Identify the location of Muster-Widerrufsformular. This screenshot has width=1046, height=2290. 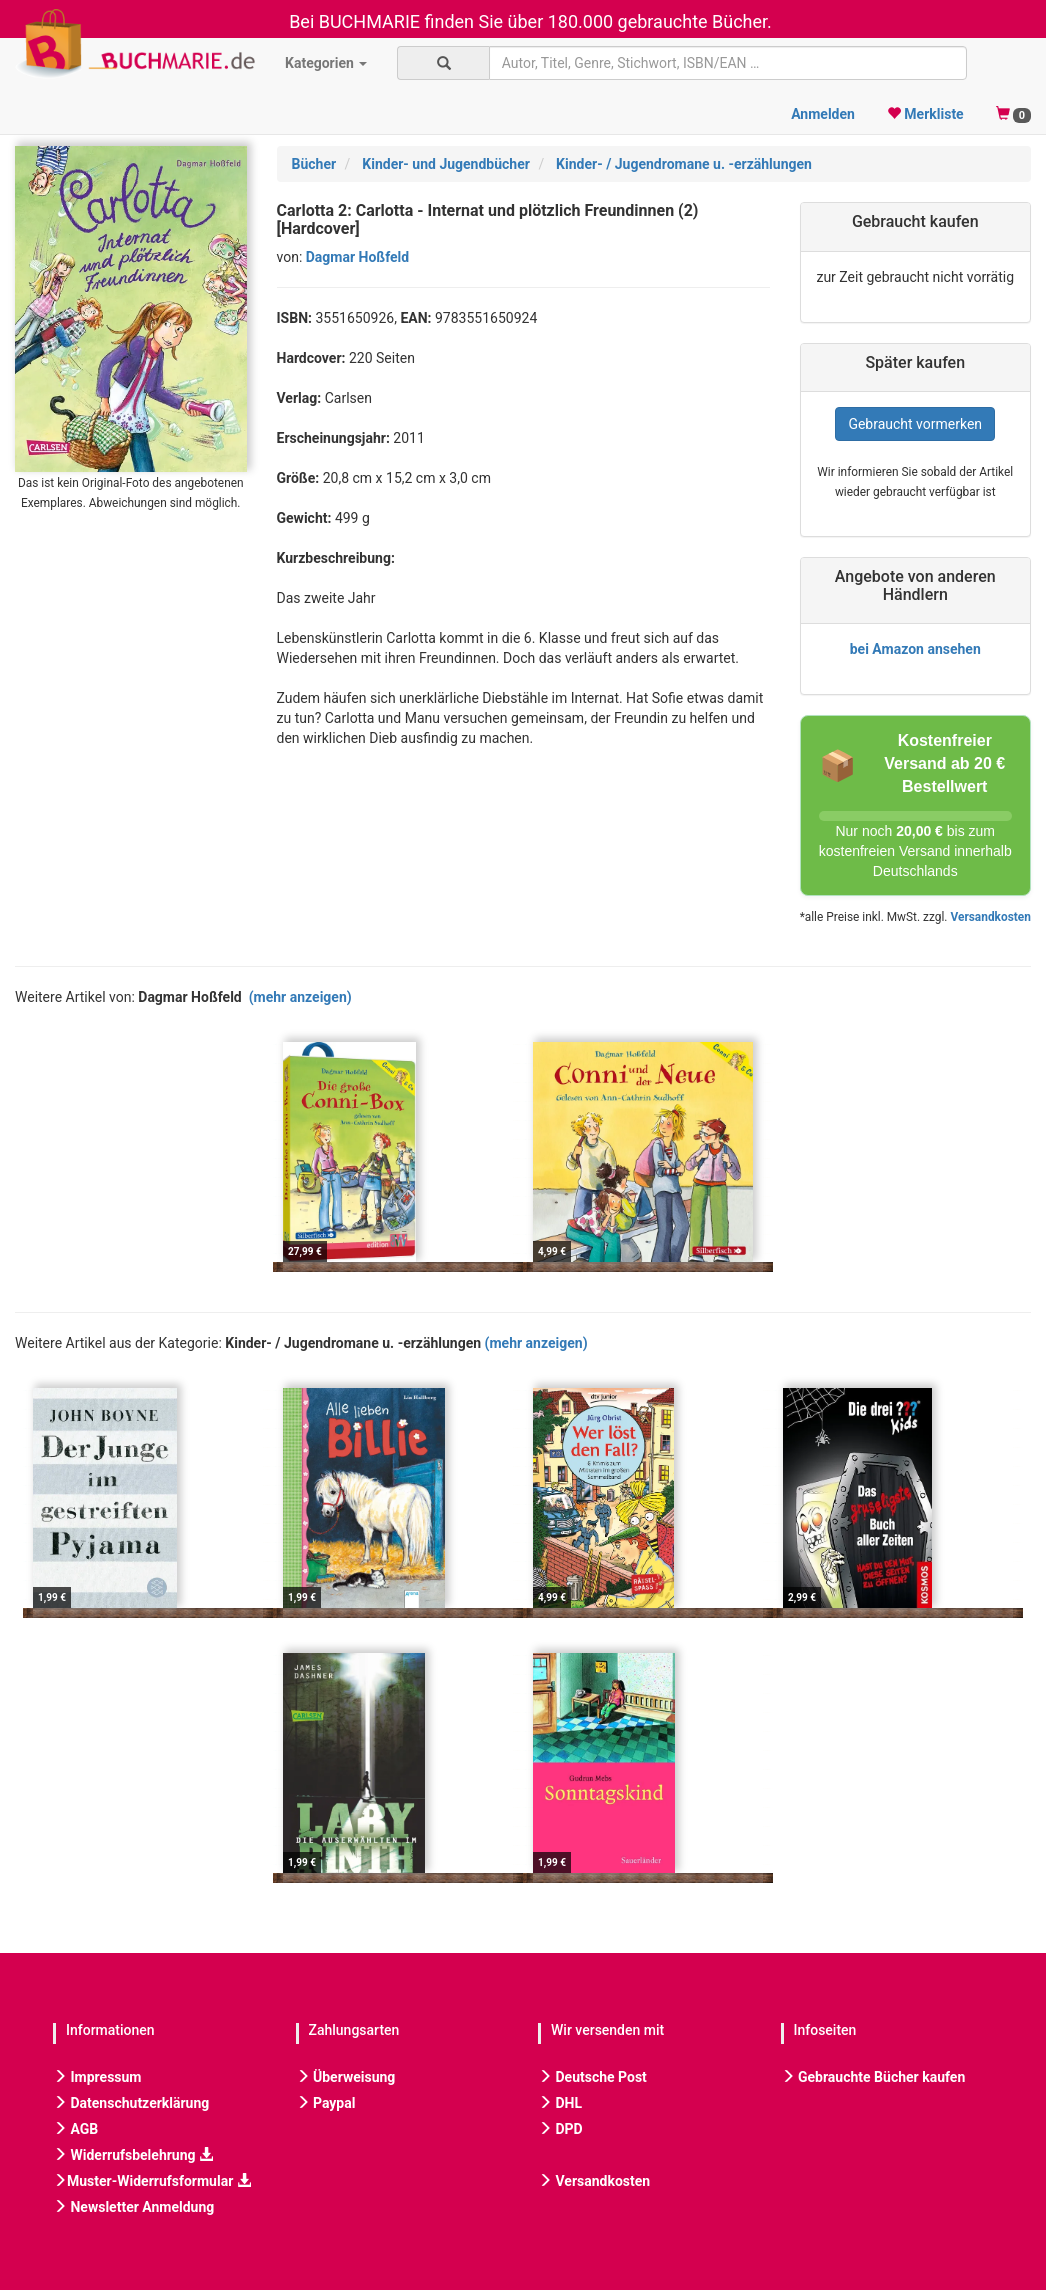
(152, 2181).